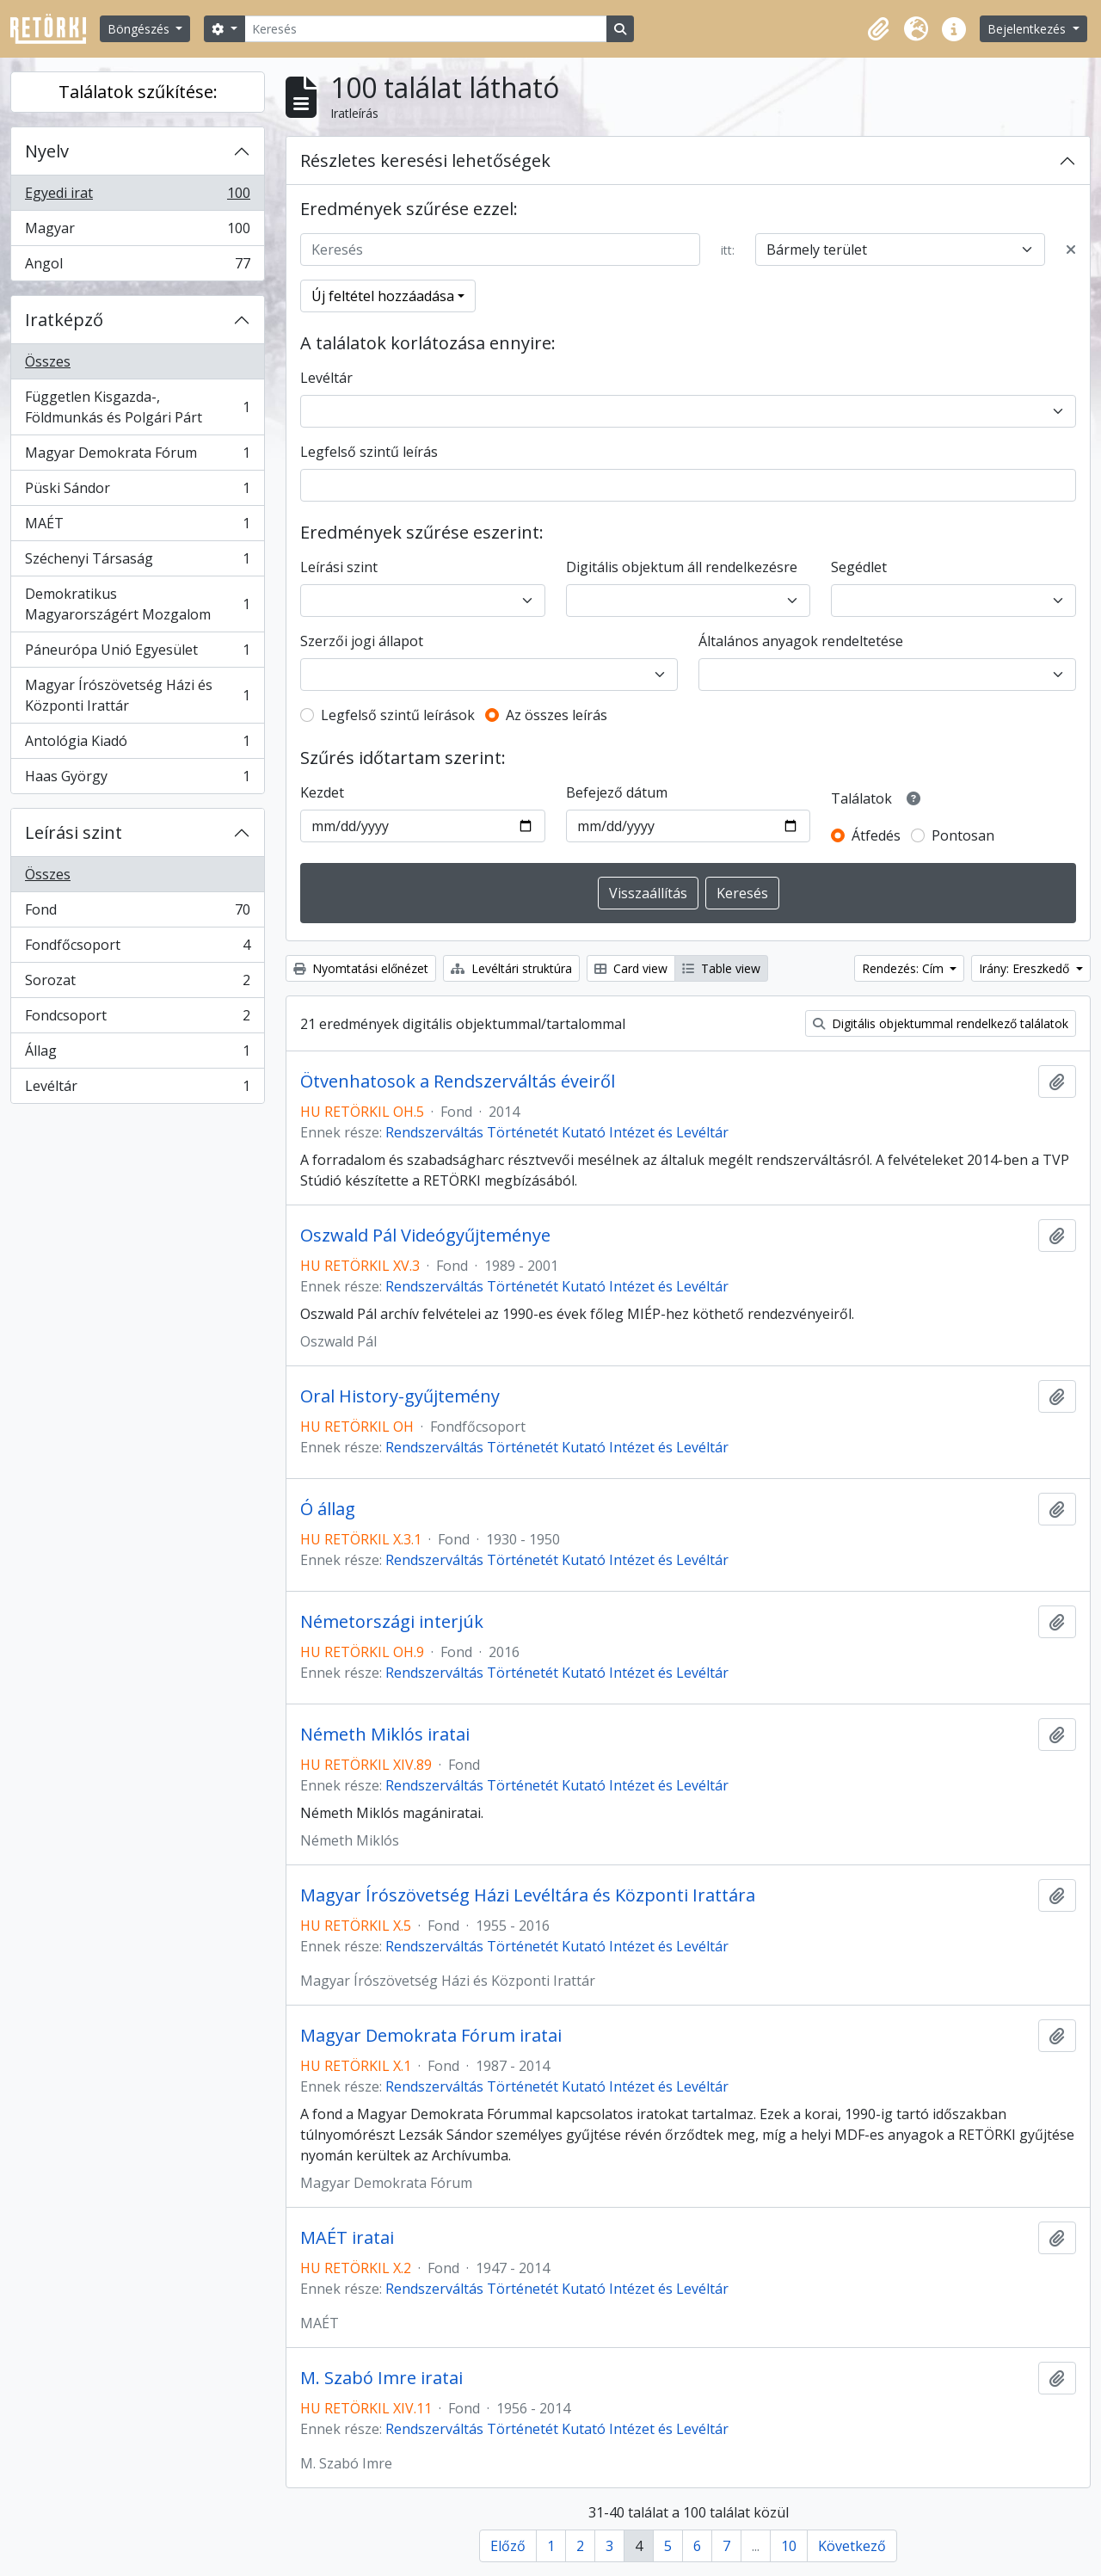 Image resolution: width=1101 pixels, height=2576 pixels. What do you see at coordinates (940, 1023) in the screenshot?
I see `Digitális objektummal rendelkező találatok` at bounding box center [940, 1023].